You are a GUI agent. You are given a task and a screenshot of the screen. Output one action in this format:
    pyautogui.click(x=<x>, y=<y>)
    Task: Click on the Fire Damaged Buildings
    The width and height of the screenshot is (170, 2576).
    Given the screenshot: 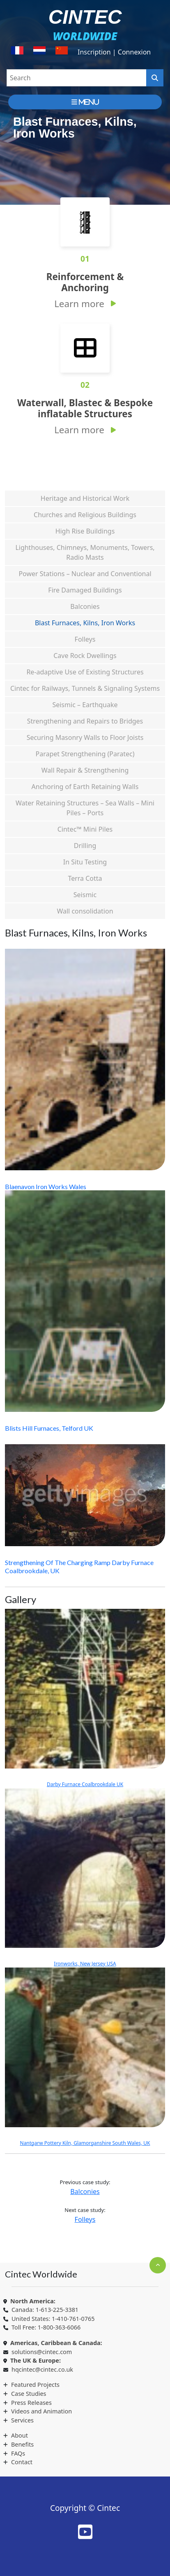 What is the action you would take?
    pyautogui.click(x=85, y=590)
    